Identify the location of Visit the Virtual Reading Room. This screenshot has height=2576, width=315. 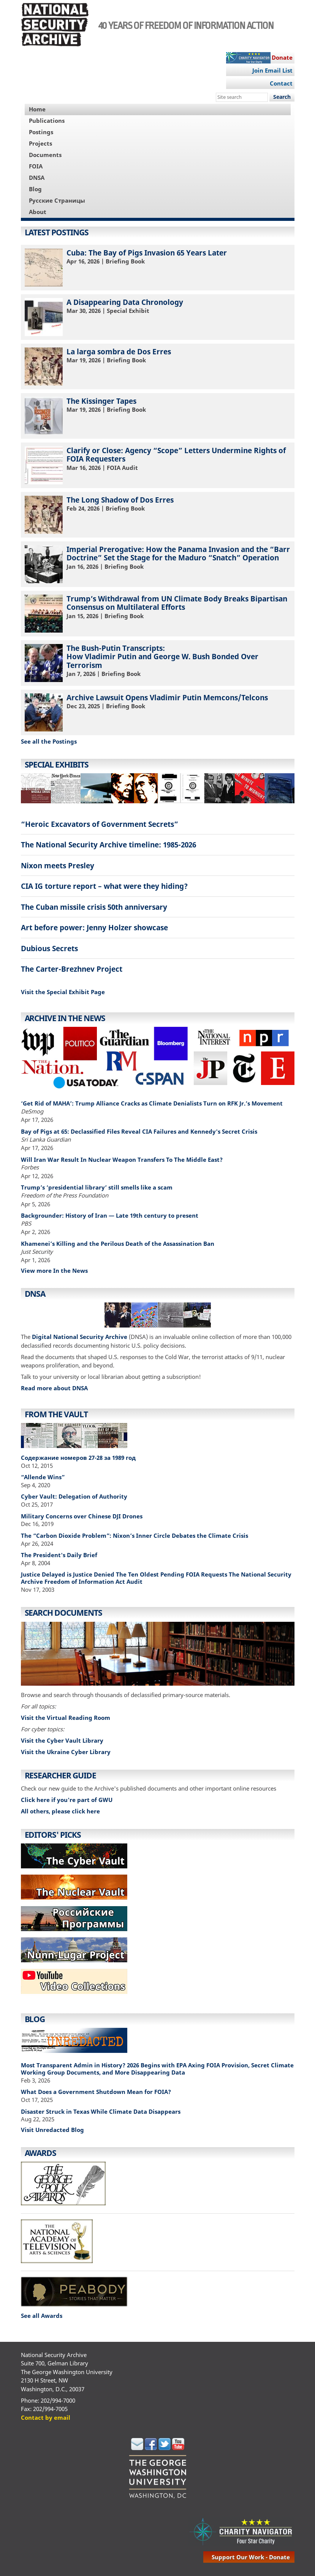
(65, 1717).